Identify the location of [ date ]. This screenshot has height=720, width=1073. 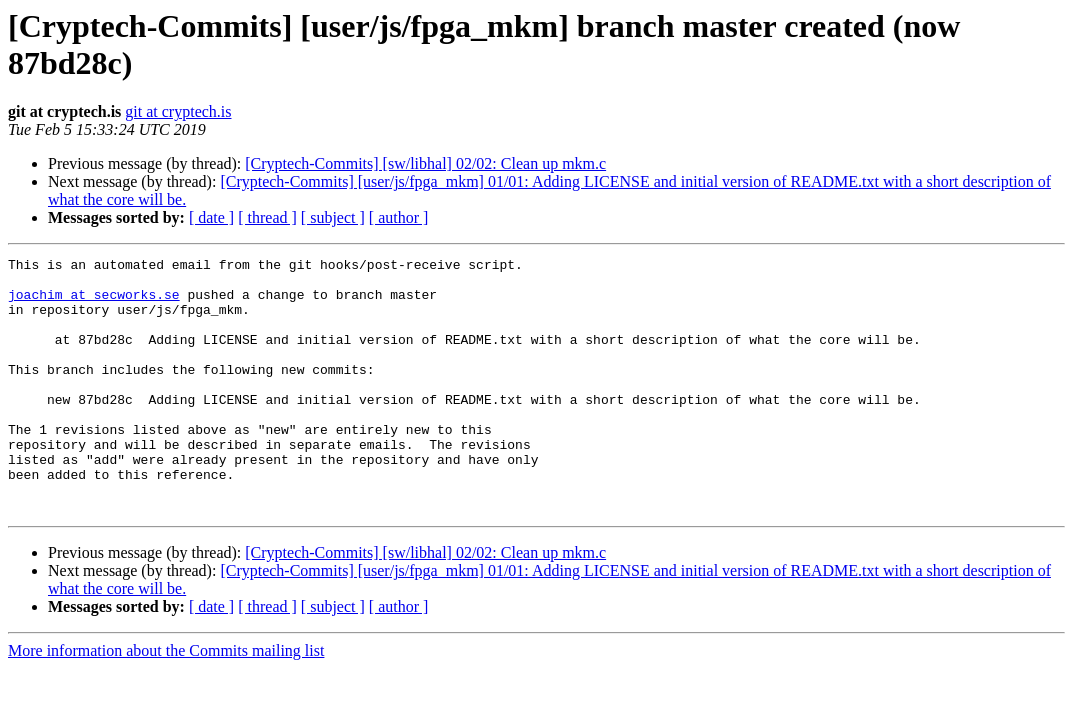
(211, 217).